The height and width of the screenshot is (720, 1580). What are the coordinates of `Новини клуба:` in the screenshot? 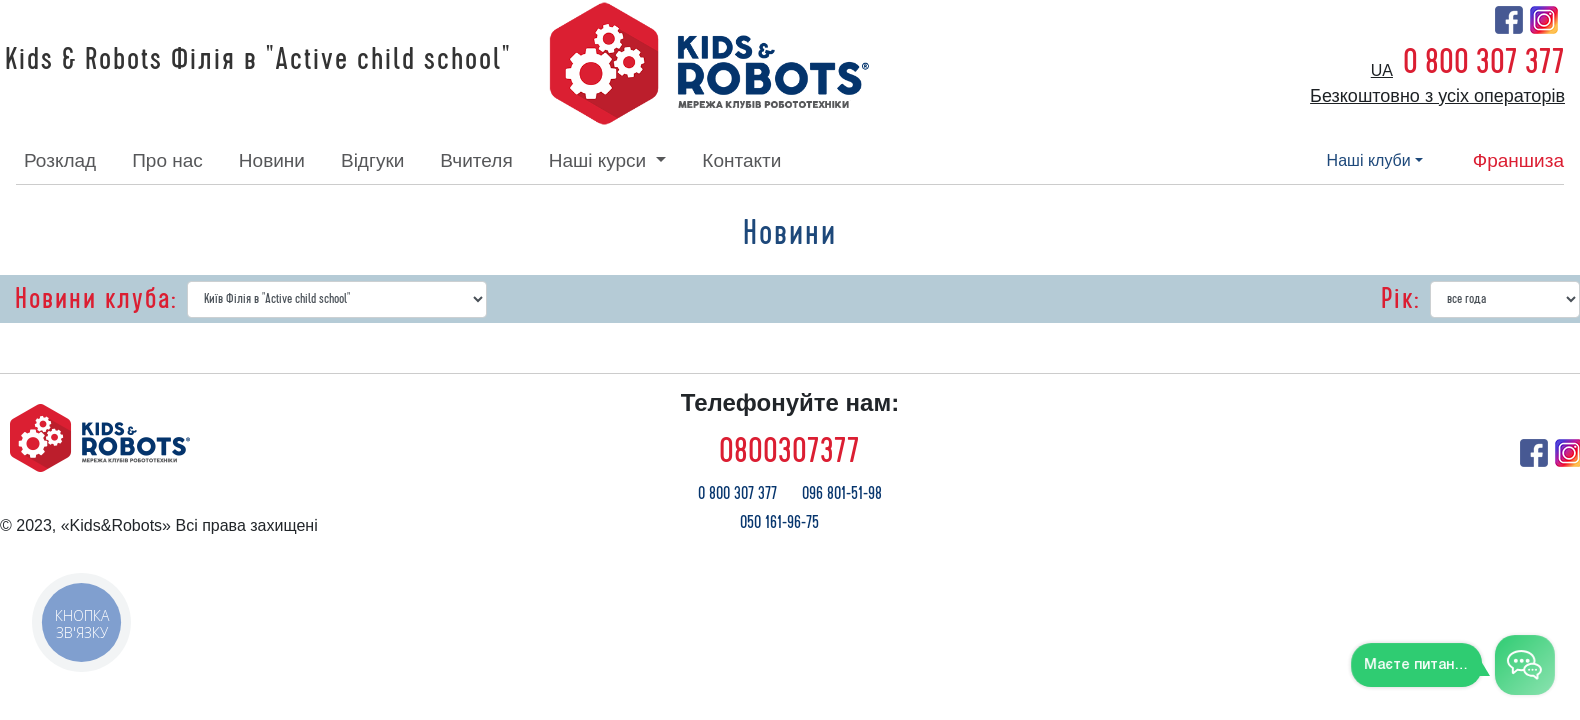 It's located at (96, 299).